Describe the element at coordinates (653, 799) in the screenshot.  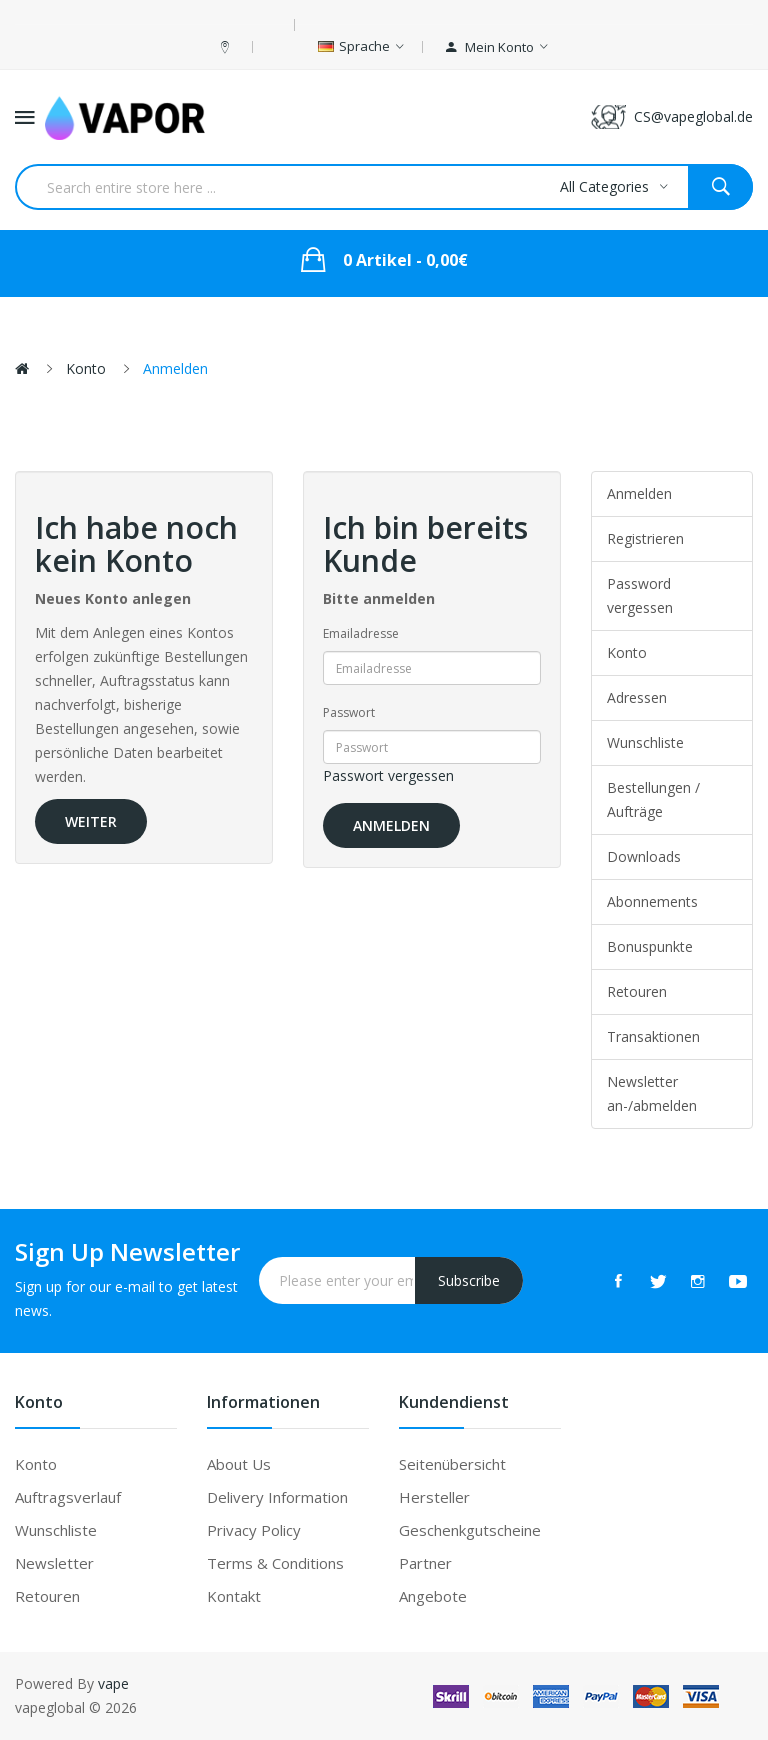
I see `Bestellungen / Aufträge` at that location.